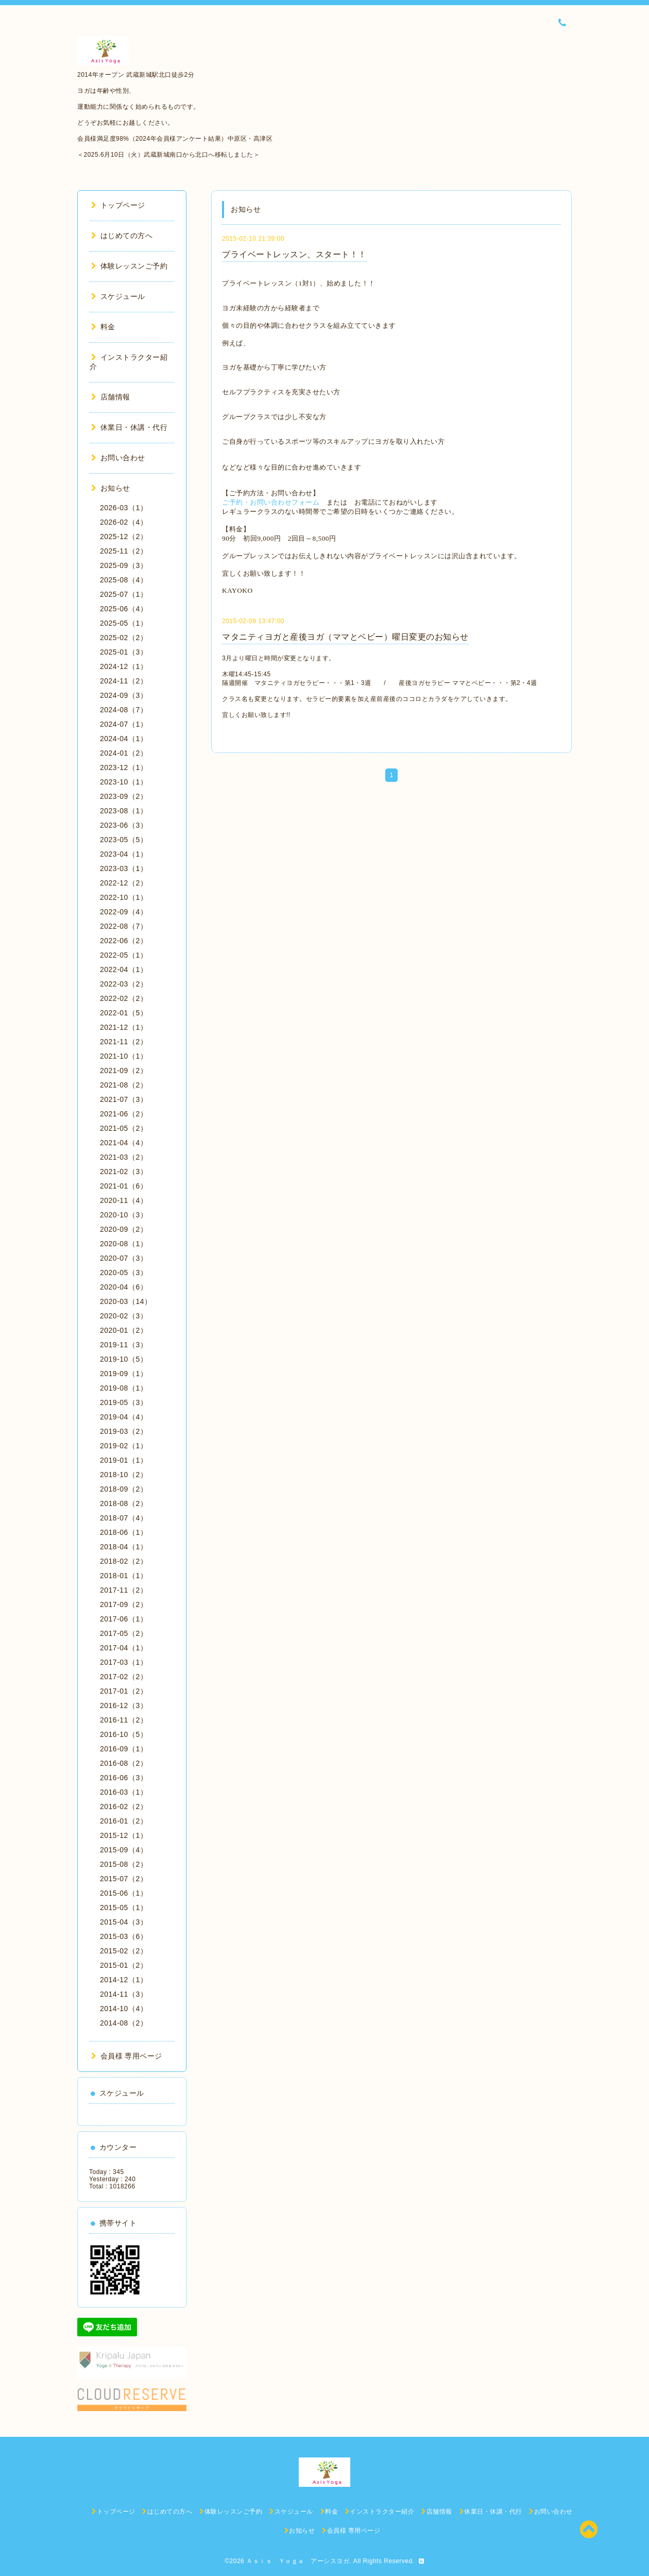 The width and height of the screenshot is (649, 2576). I want to click on 2021-06（2）, so click(123, 1114).